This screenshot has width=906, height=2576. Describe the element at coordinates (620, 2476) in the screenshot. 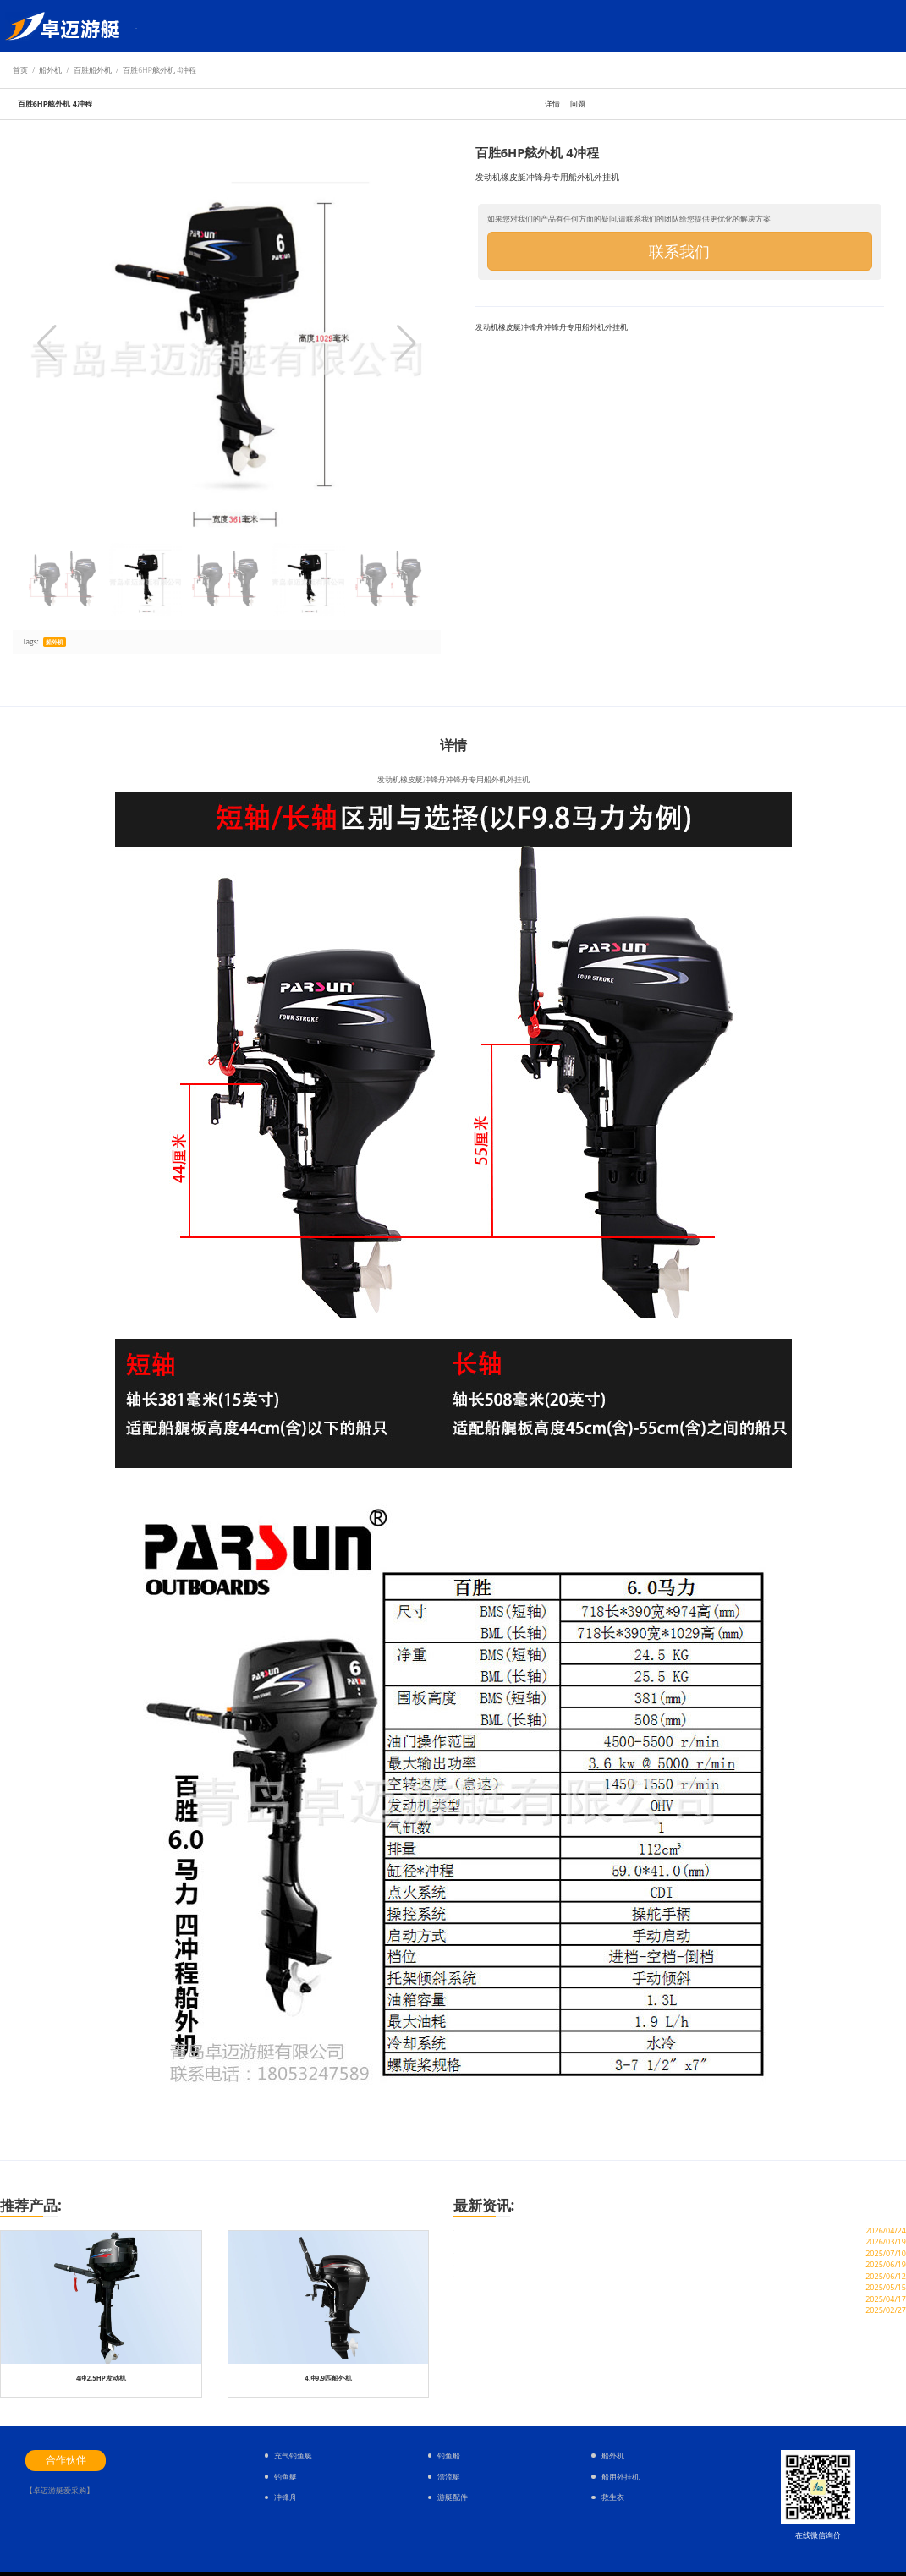

I see `船用外挂机` at that location.